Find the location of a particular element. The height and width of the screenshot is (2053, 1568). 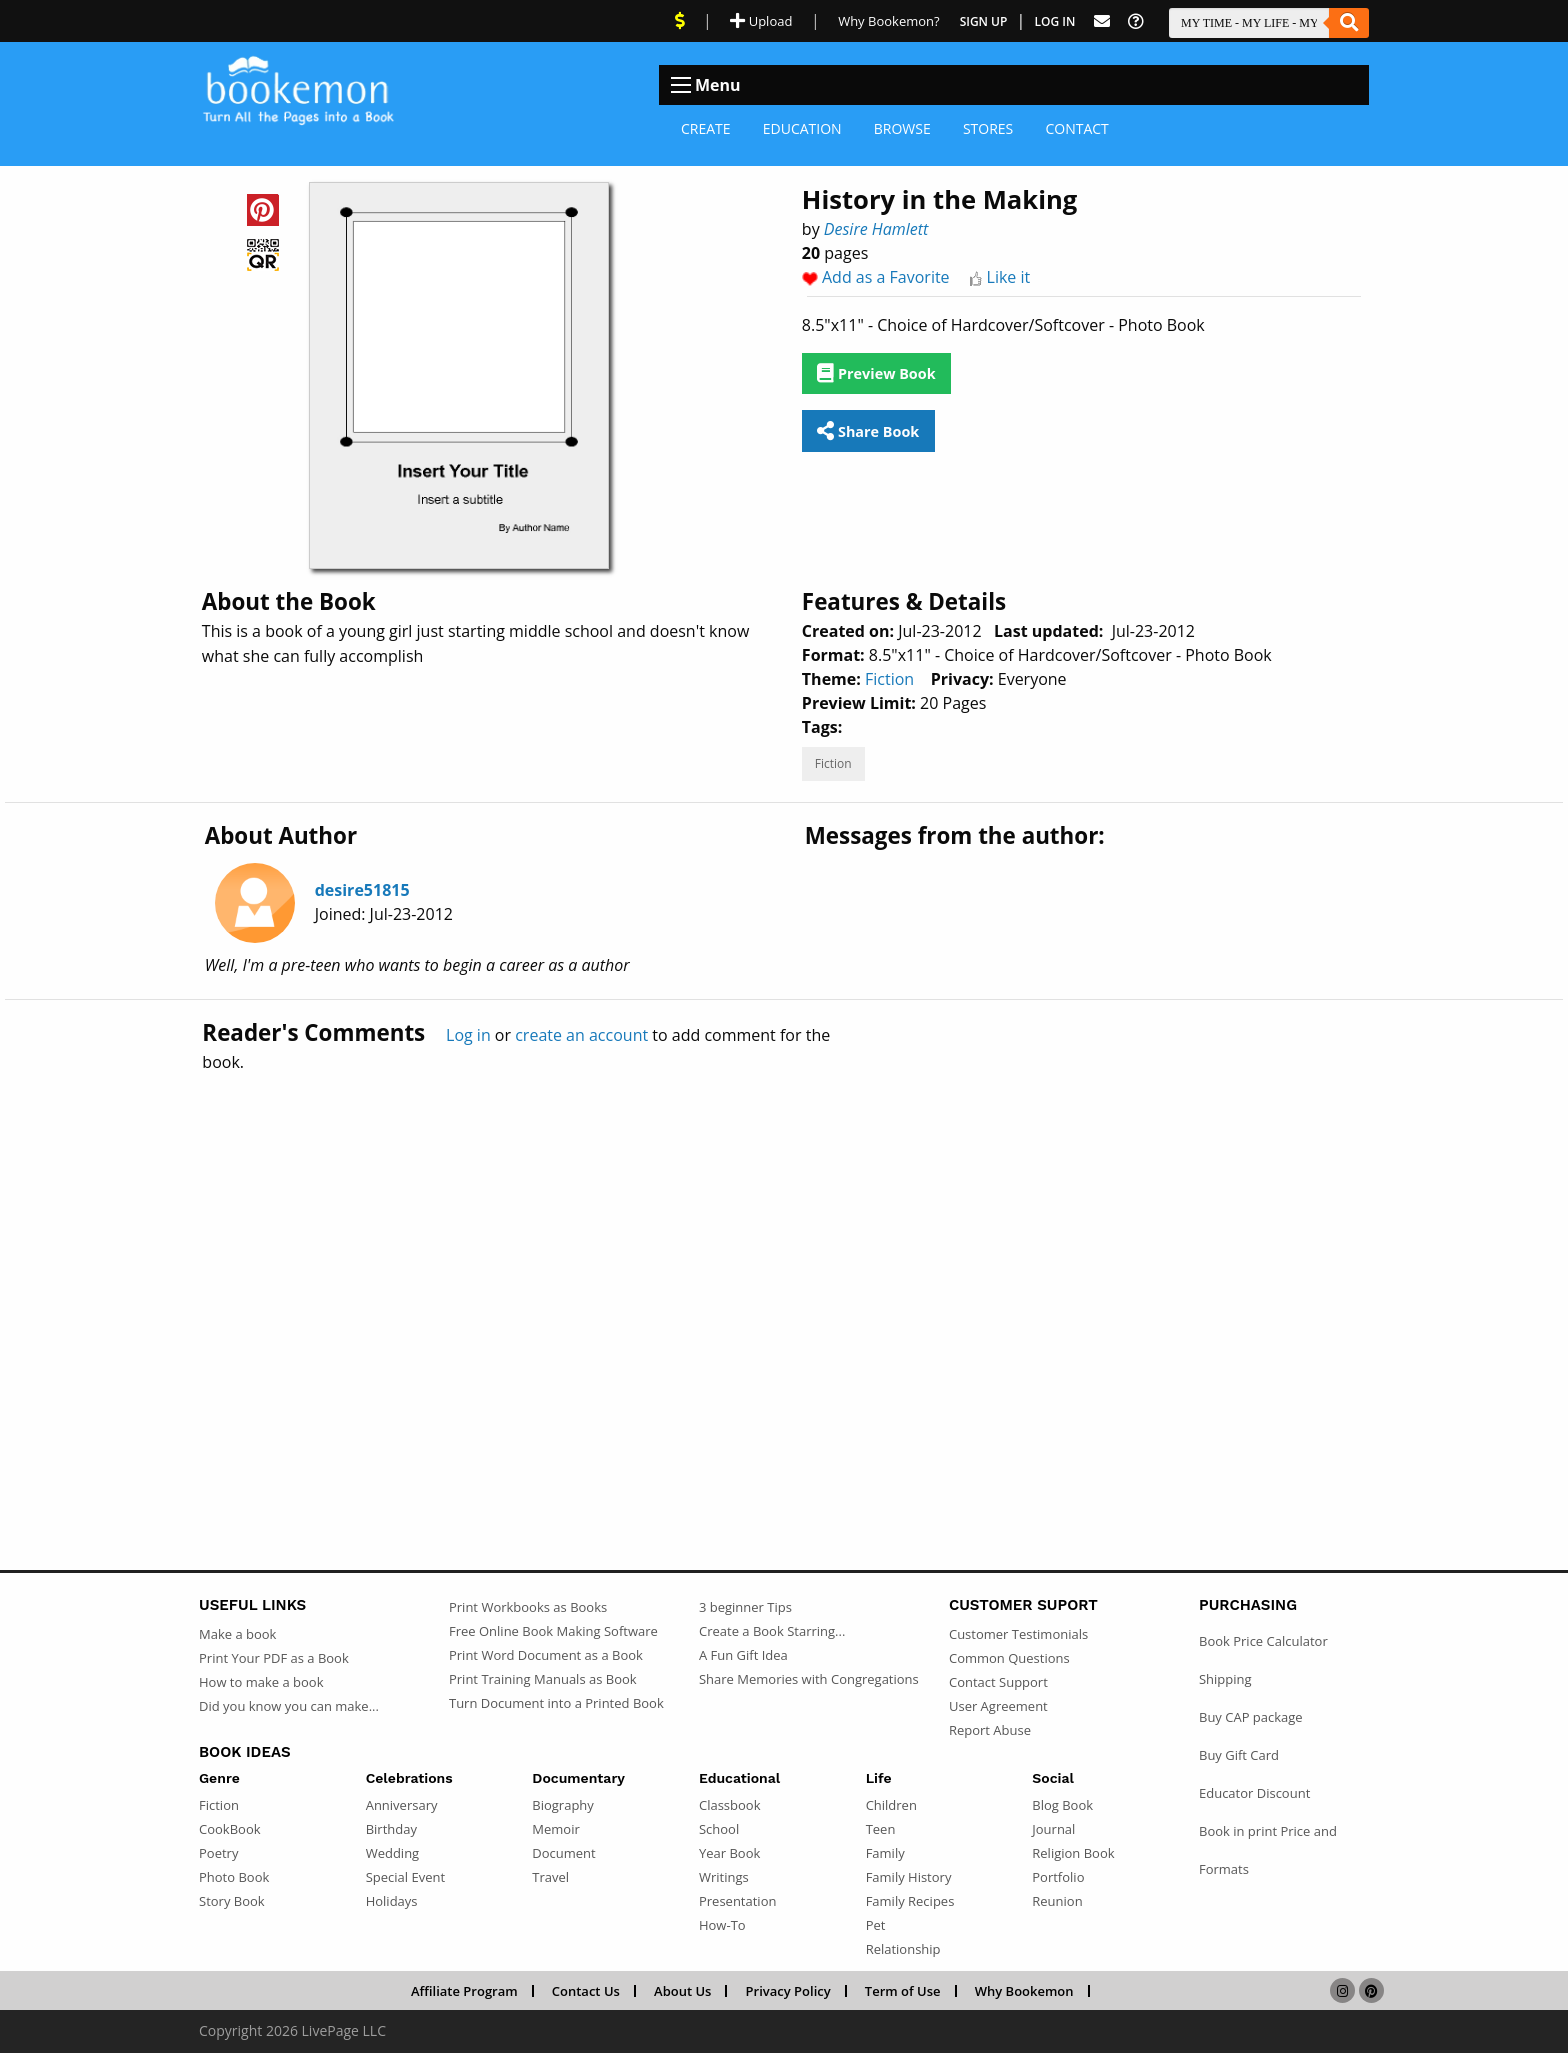

Shipping is located at coordinates (1225, 1679).